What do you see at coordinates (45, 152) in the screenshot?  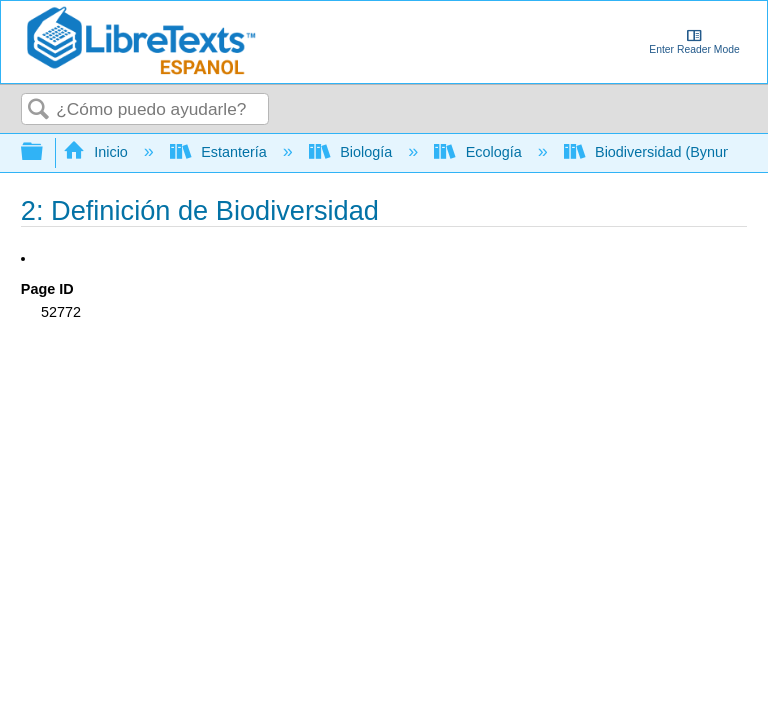 I see `Expandir/contraer jerarquía global` at bounding box center [45, 152].